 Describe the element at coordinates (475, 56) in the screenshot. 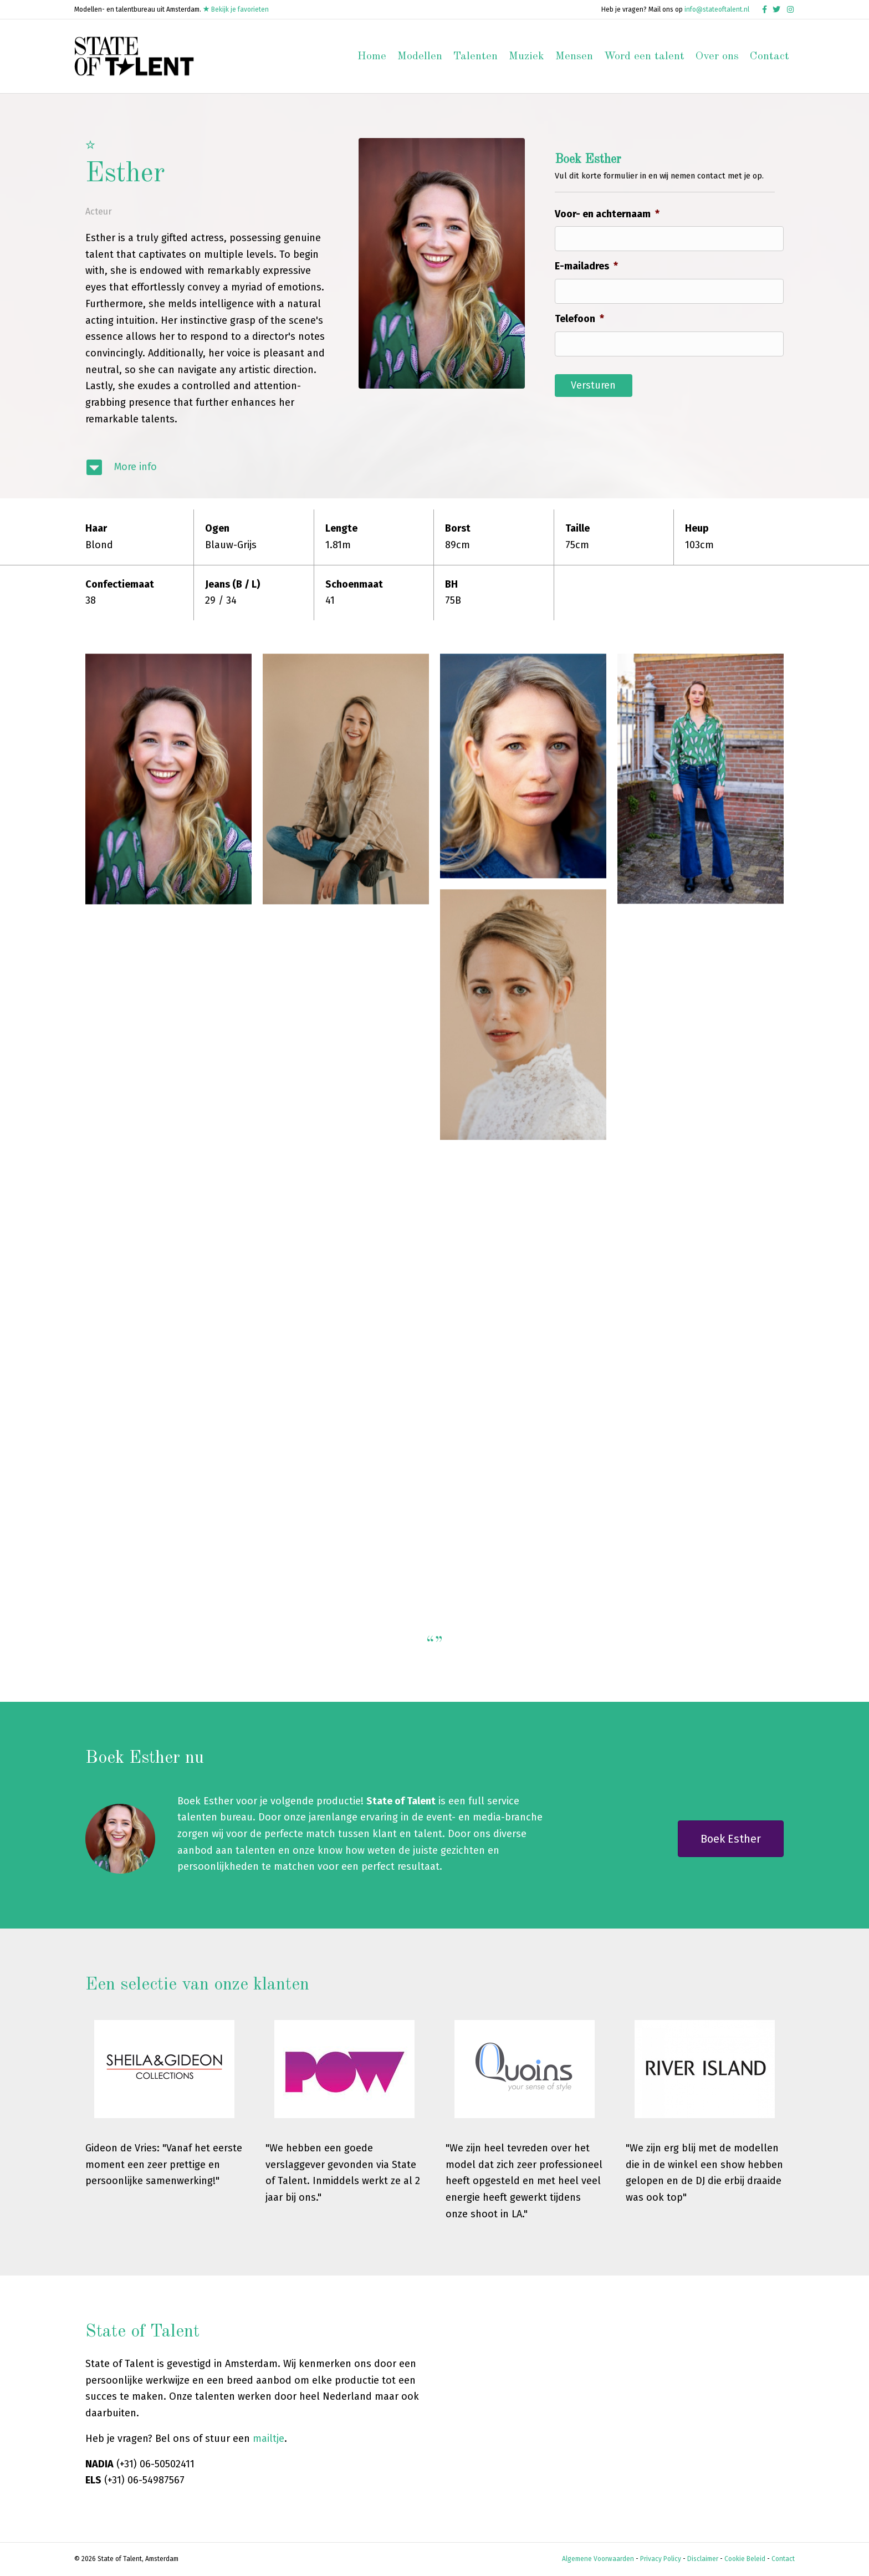

I see `Talenten` at that location.